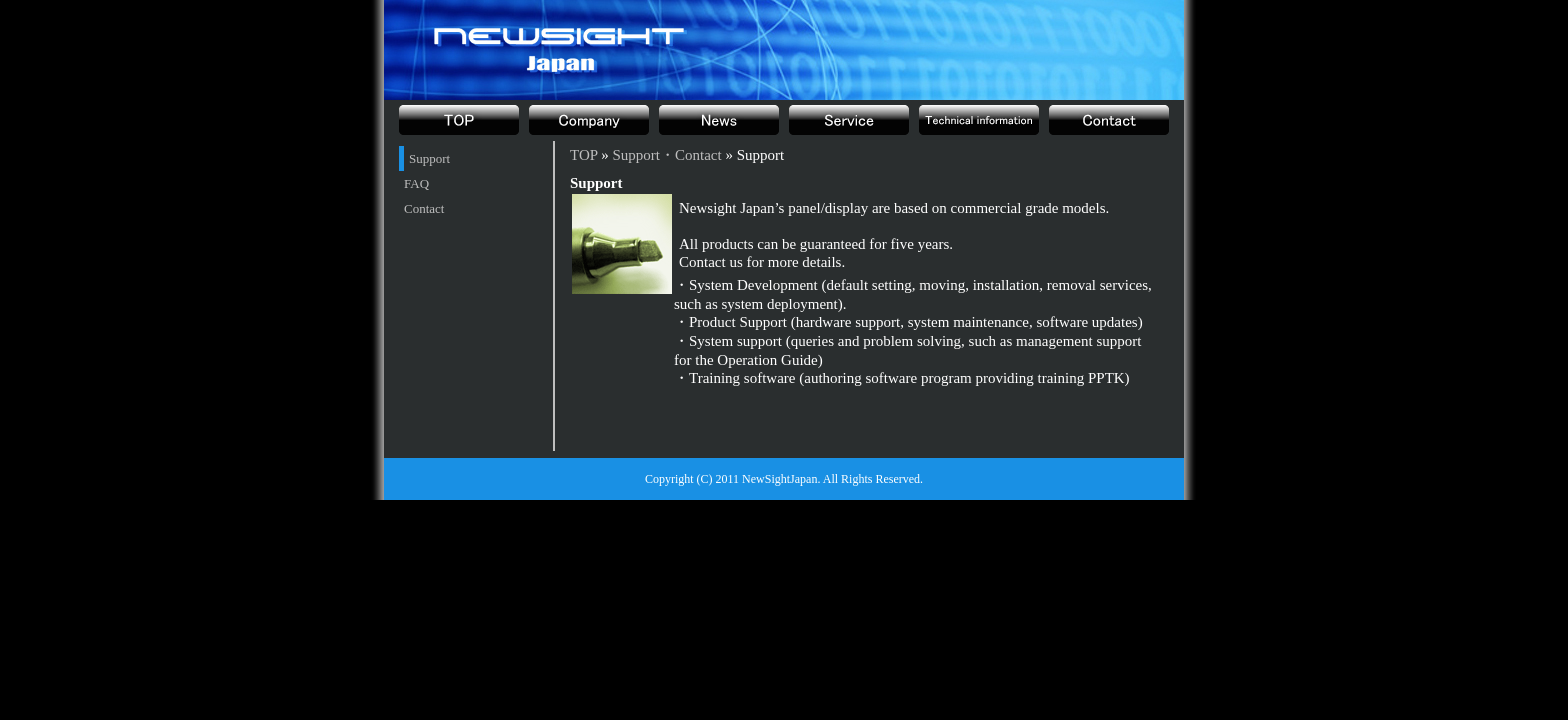 The image size is (1568, 720). Describe the element at coordinates (424, 208) in the screenshot. I see `Contact` at that location.